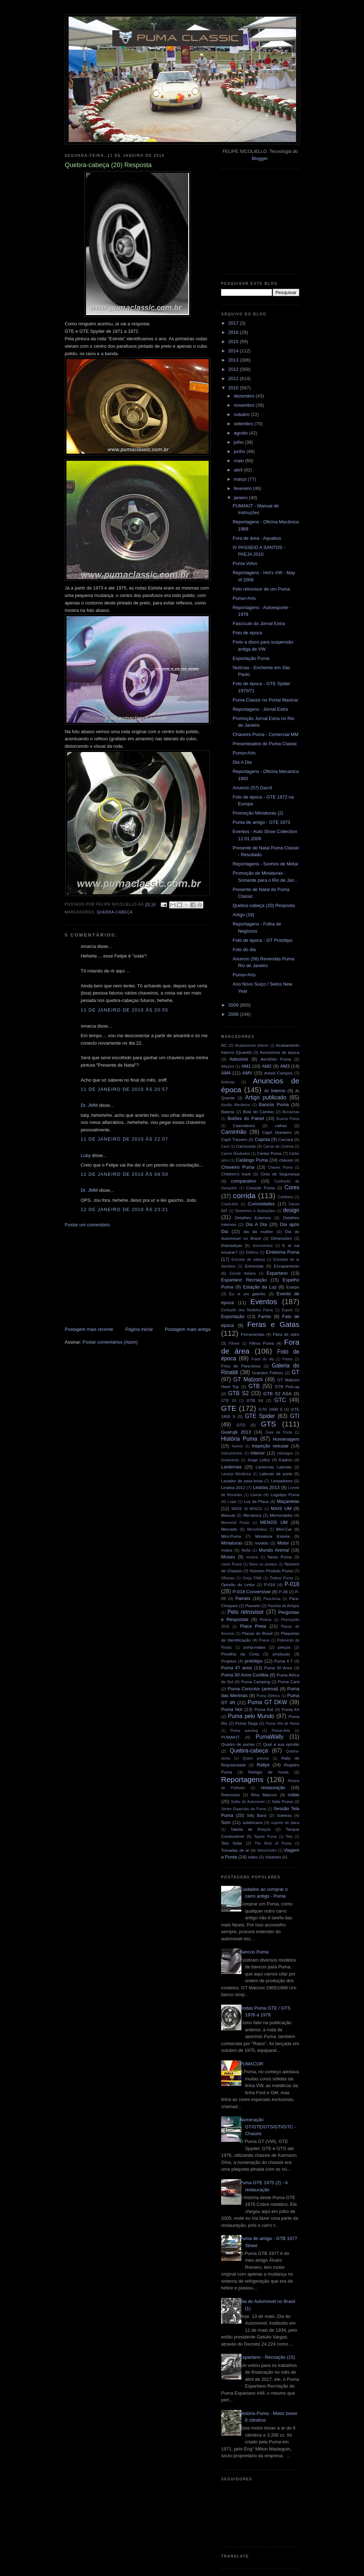  Describe the element at coordinates (254, 1386) in the screenshot. I see `GTB` at that location.